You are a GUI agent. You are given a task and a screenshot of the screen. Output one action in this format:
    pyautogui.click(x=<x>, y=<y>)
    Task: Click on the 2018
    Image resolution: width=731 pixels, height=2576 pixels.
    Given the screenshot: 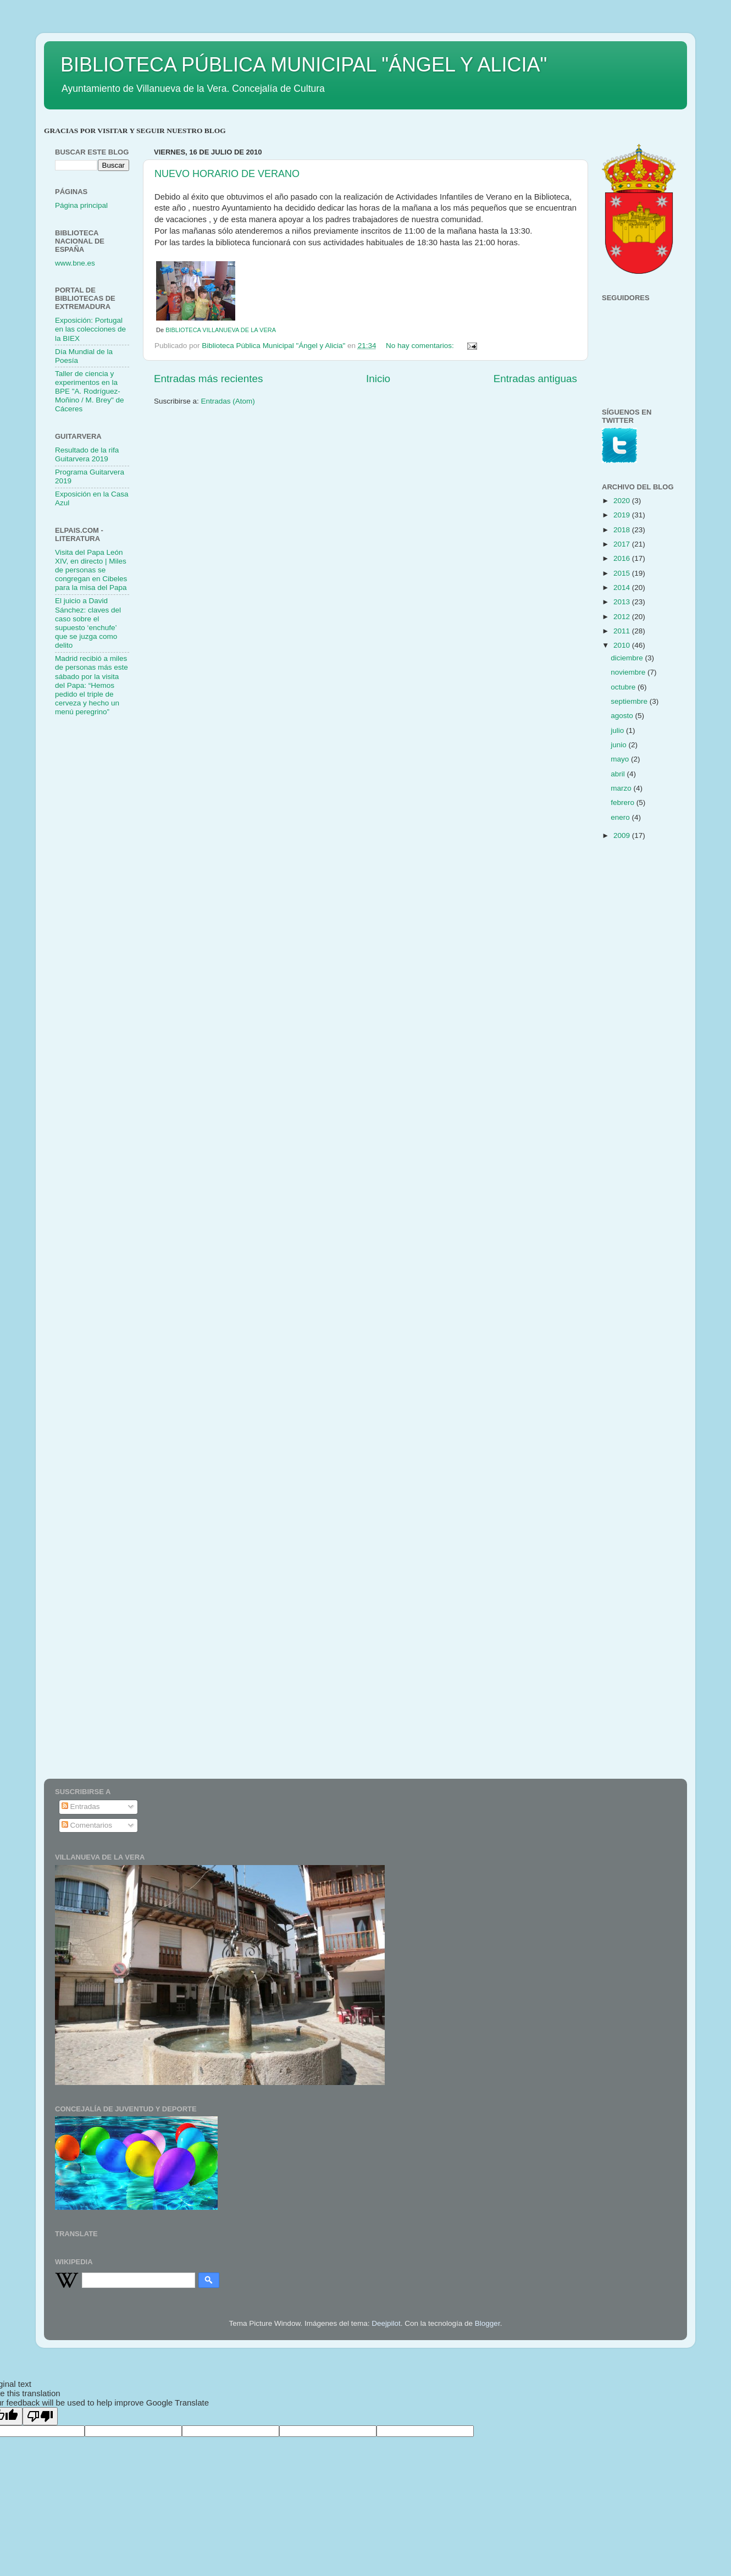 What is the action you would take?
    pyautogui.click(x=622, y=530)
    